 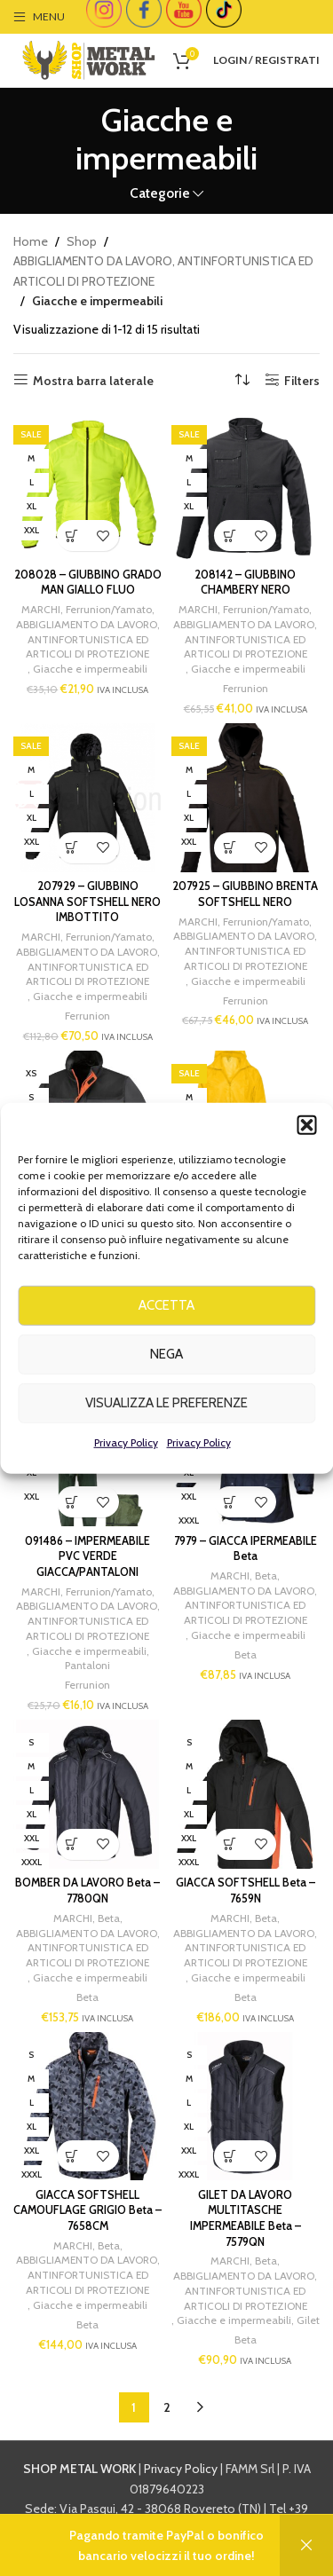 What do you see at coordinates (87, 1556) in the screenshot?
I see `091486 – IMPERMEABILE PVC VERDE GIACCA/PANTALONI` at bounding box center [87, 1556].